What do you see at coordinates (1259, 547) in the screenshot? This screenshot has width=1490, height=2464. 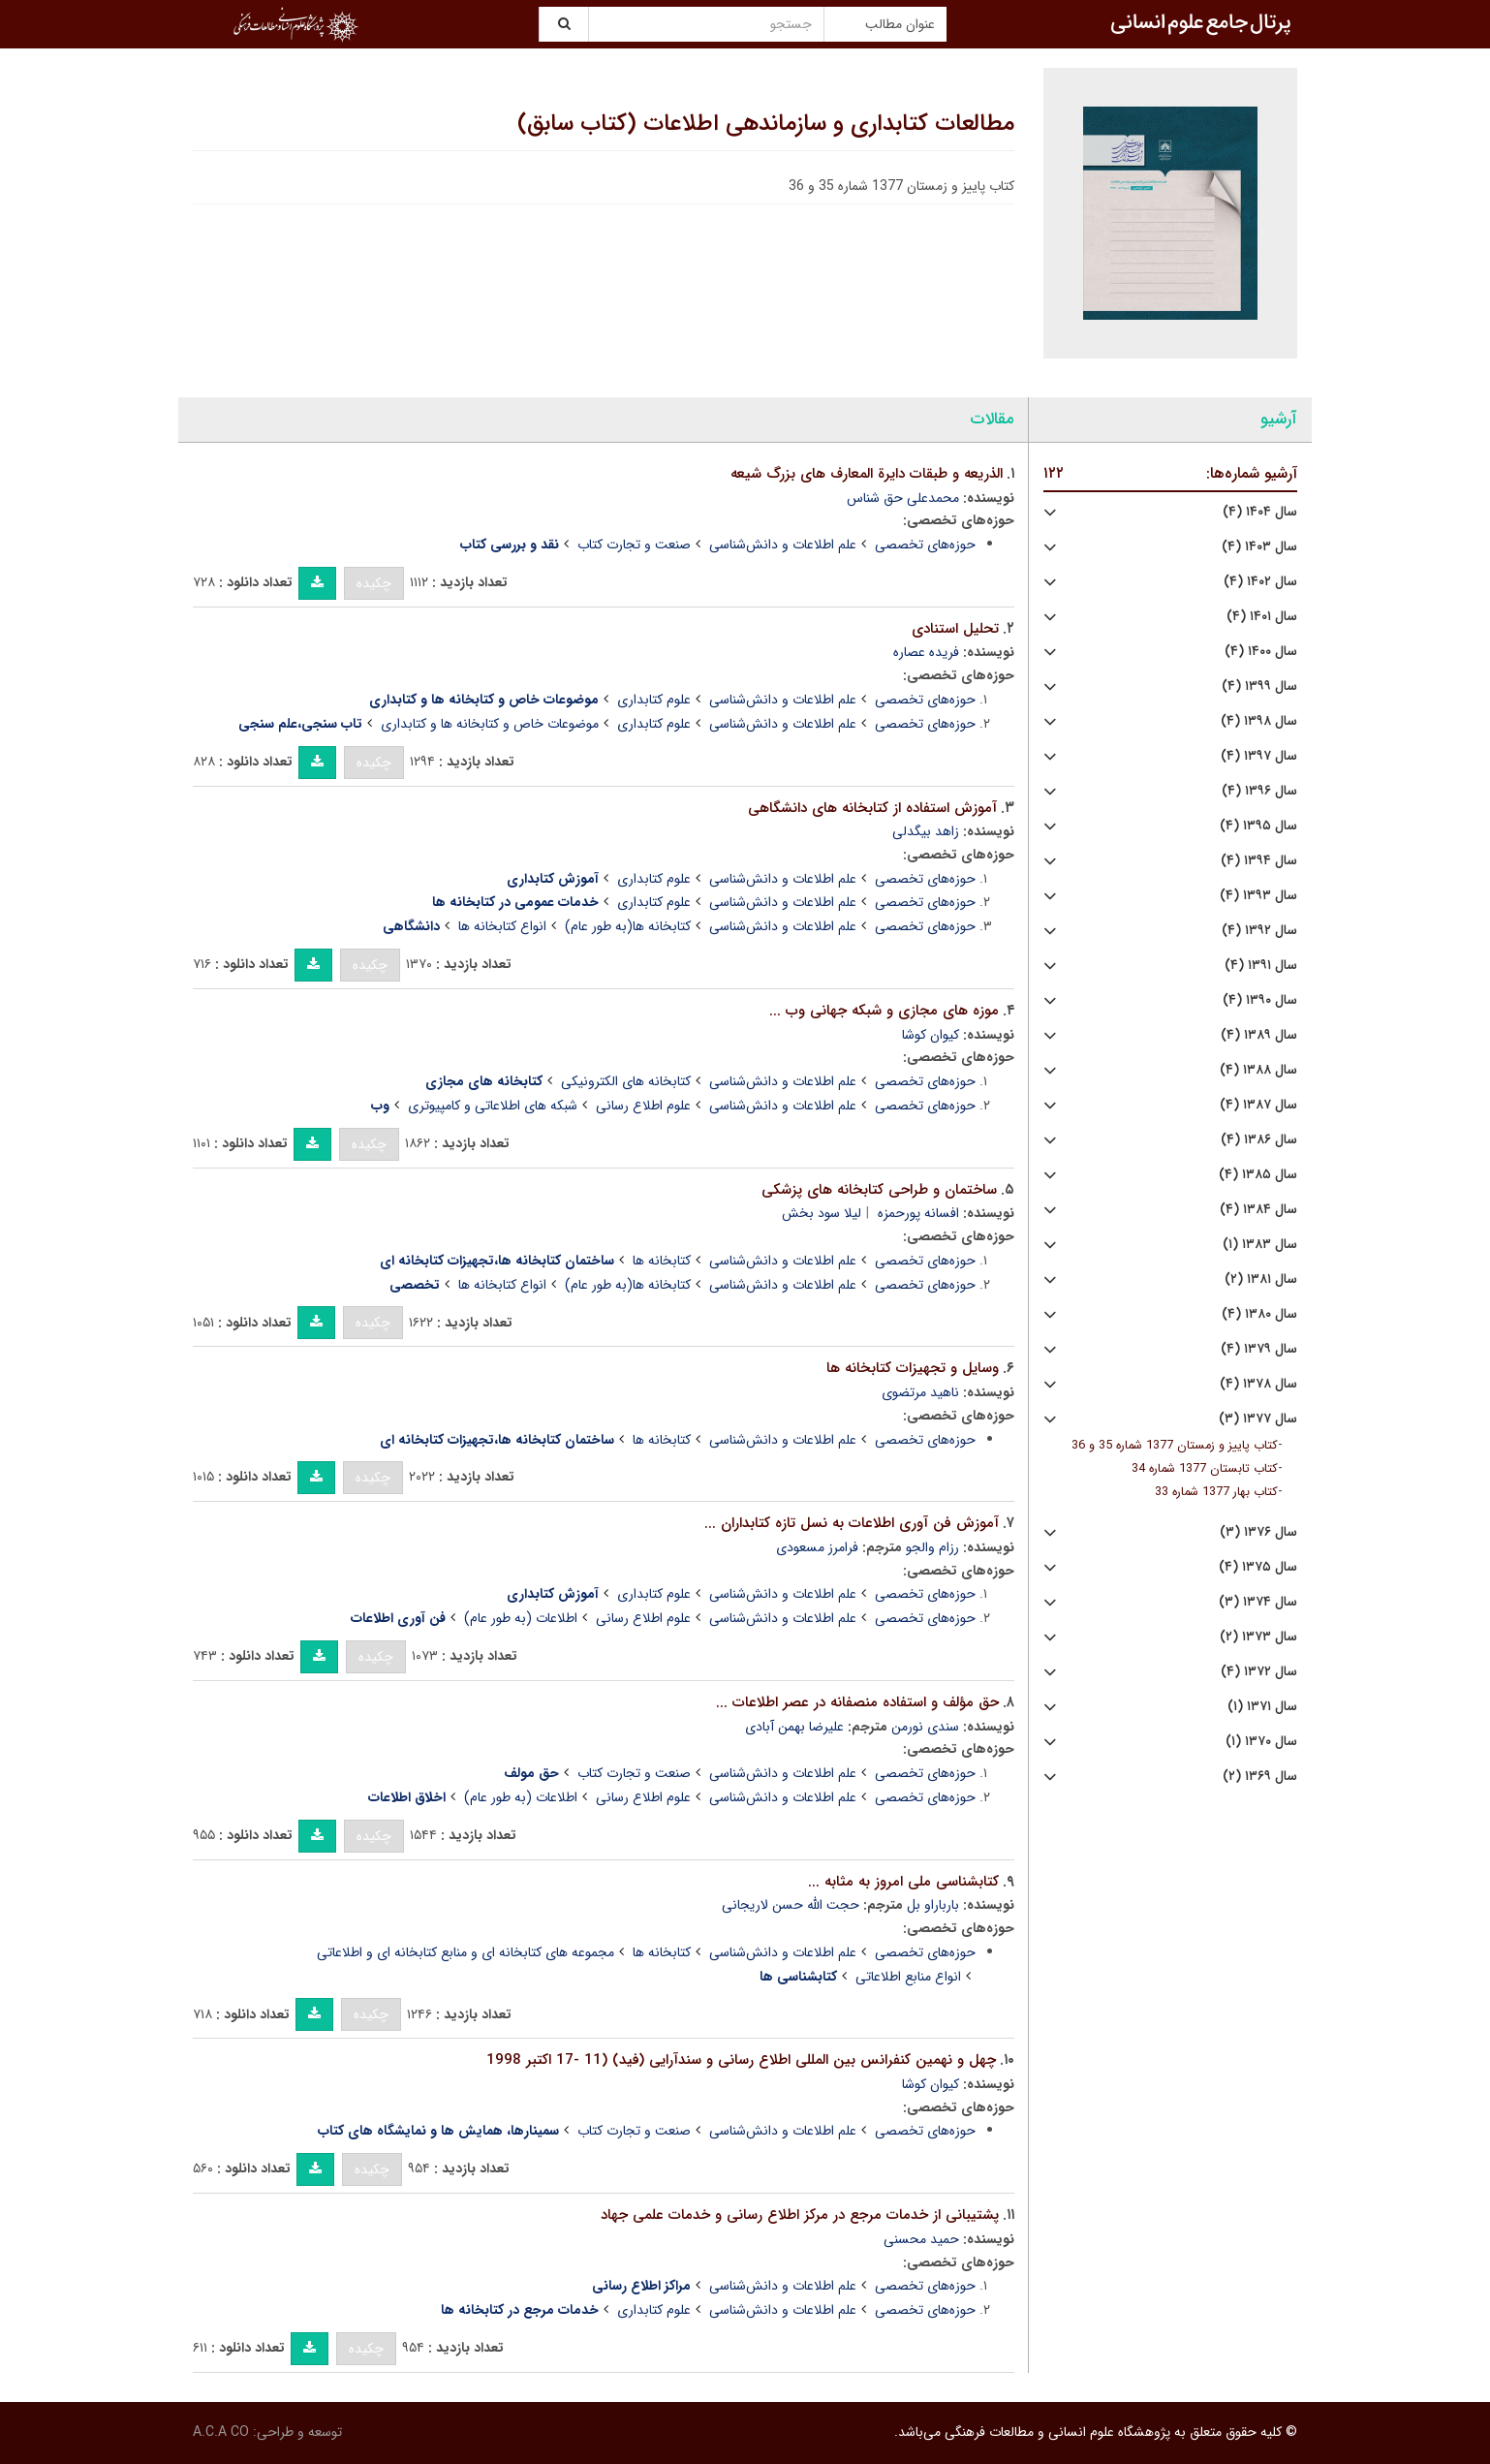 I see `سال ۱۴۰۳ (۴)` at bounding box center [1259, 547].